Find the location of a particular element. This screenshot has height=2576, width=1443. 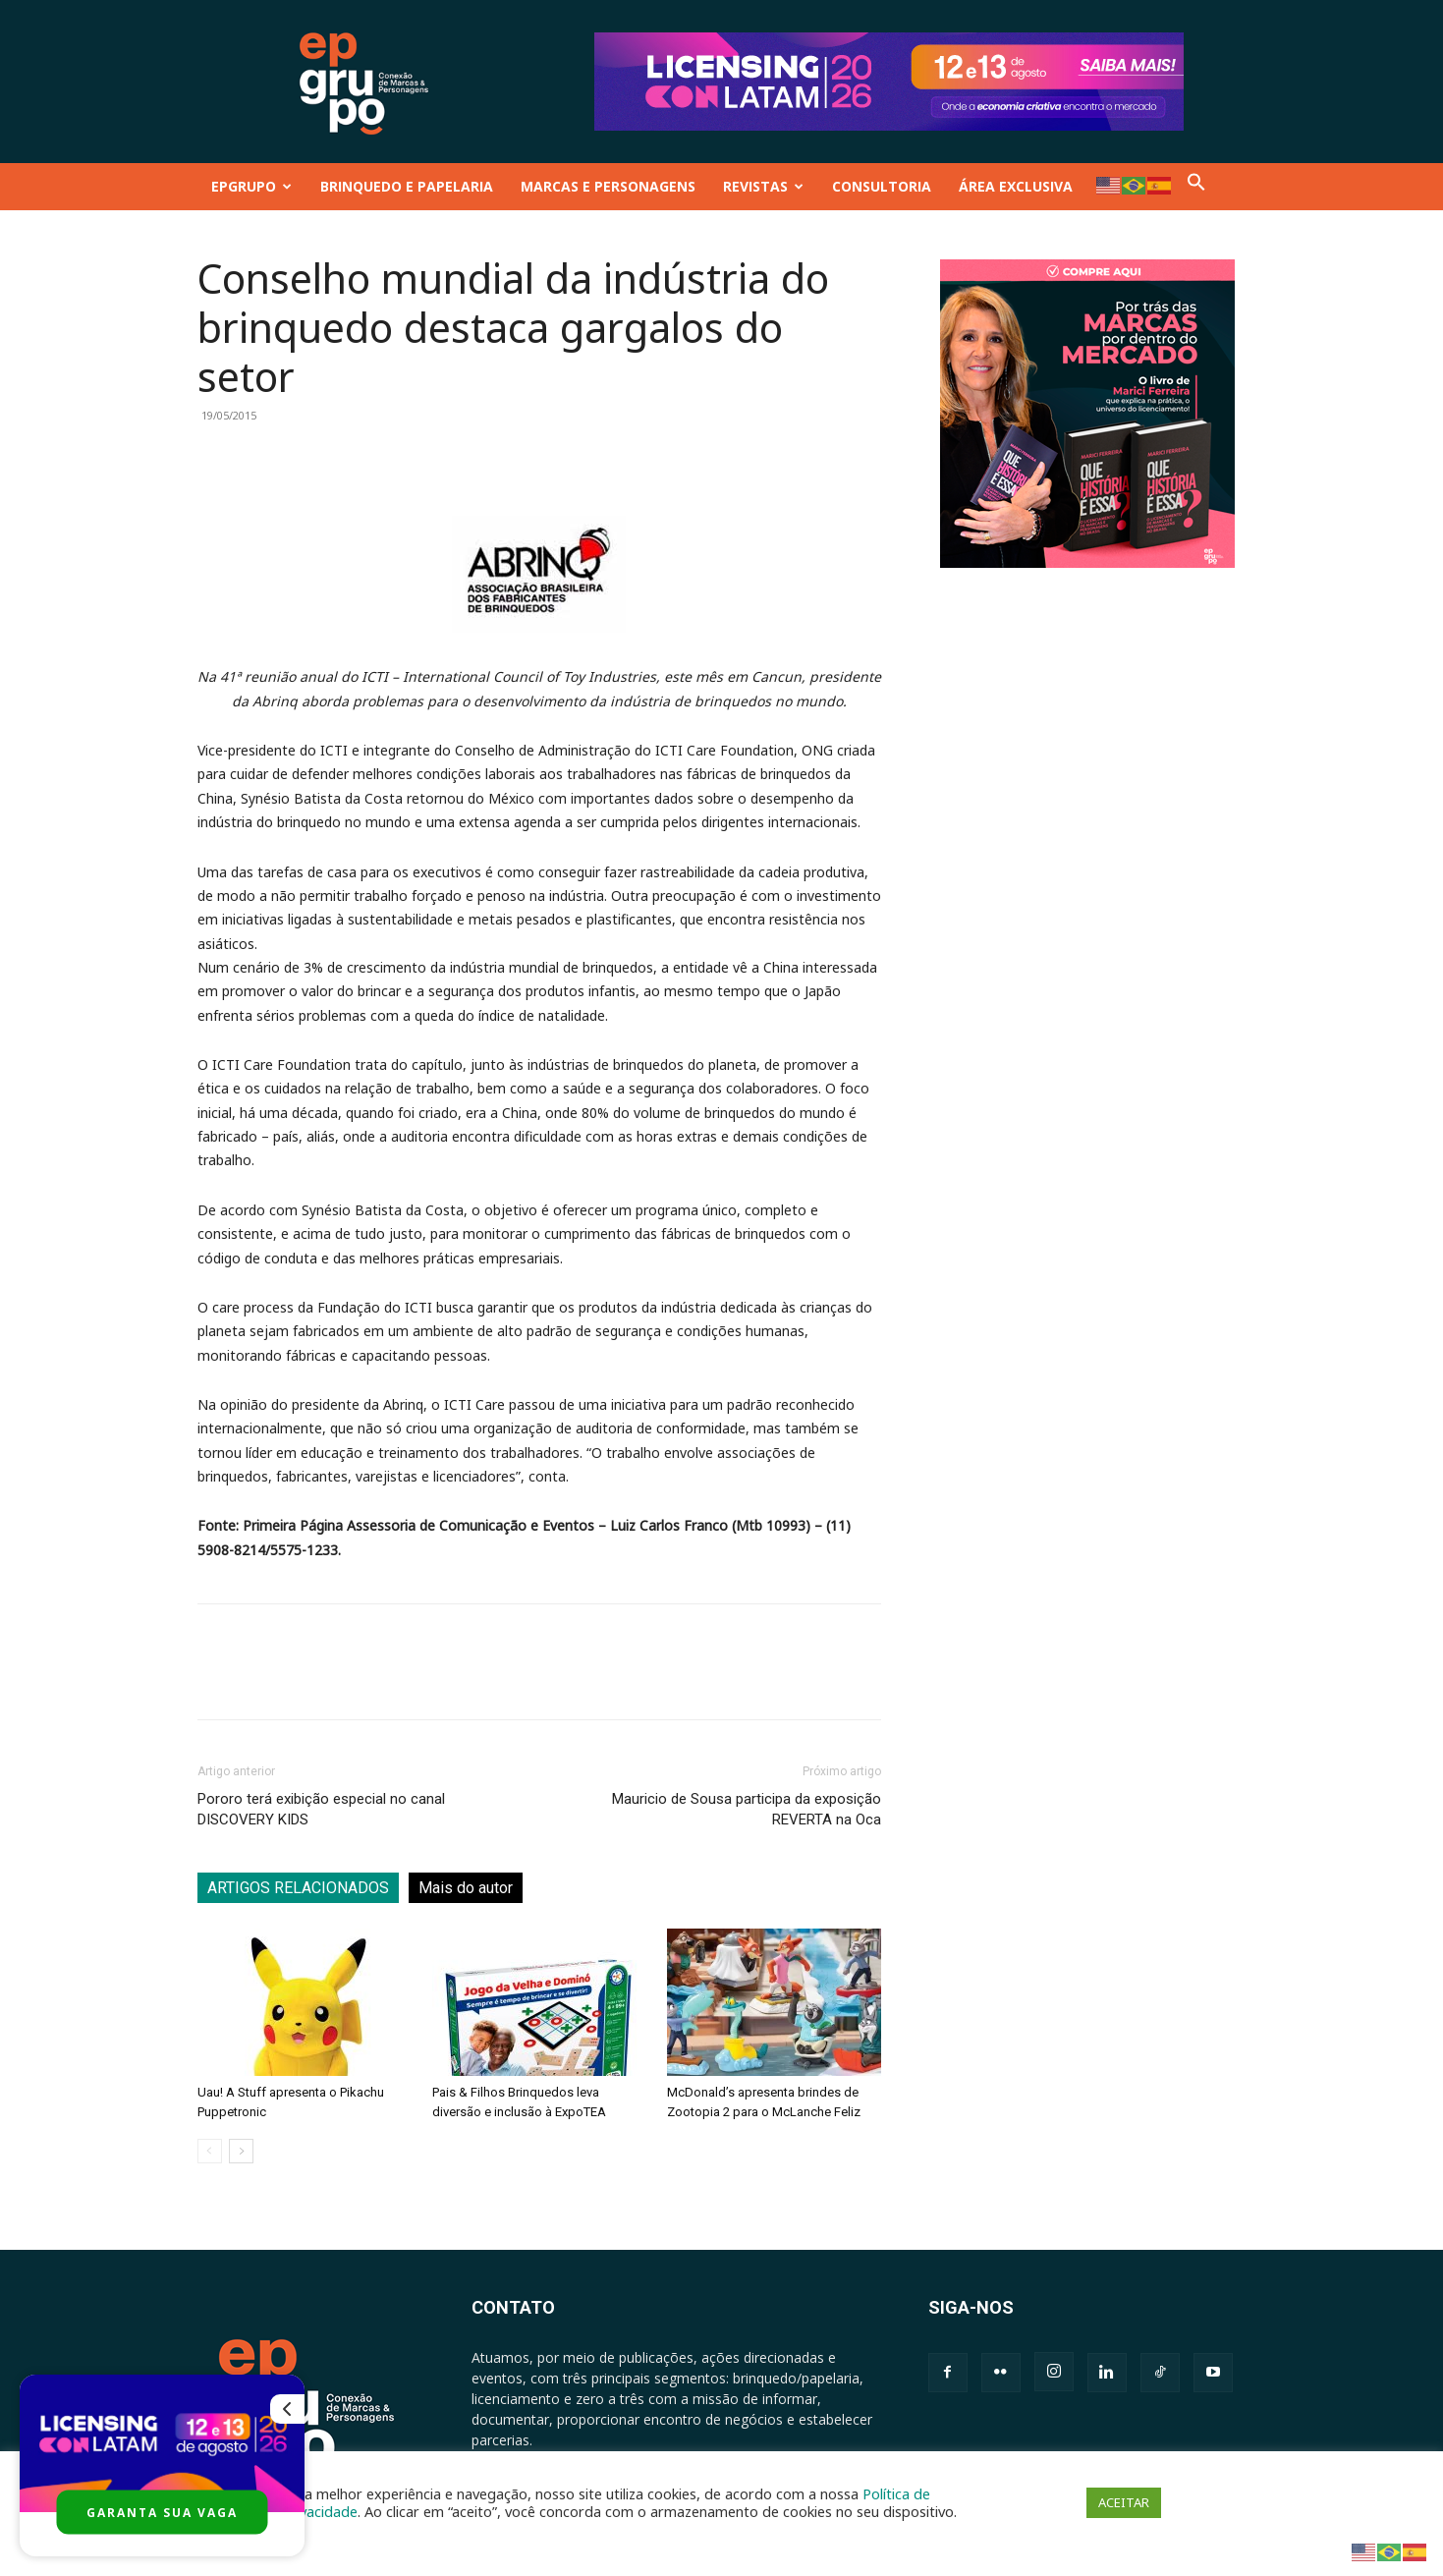

ARTIGOS RELACIONADOS is located at coordinates (298, 1887).